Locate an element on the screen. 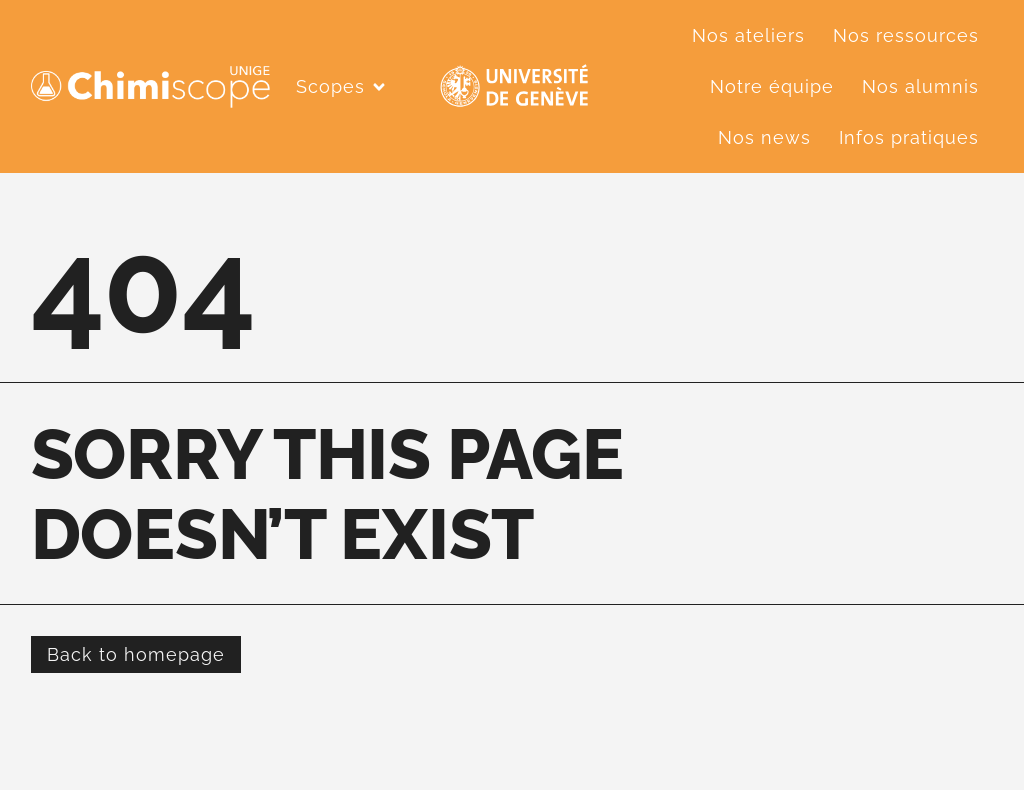  Nos news is located at coordinates (764, 137).